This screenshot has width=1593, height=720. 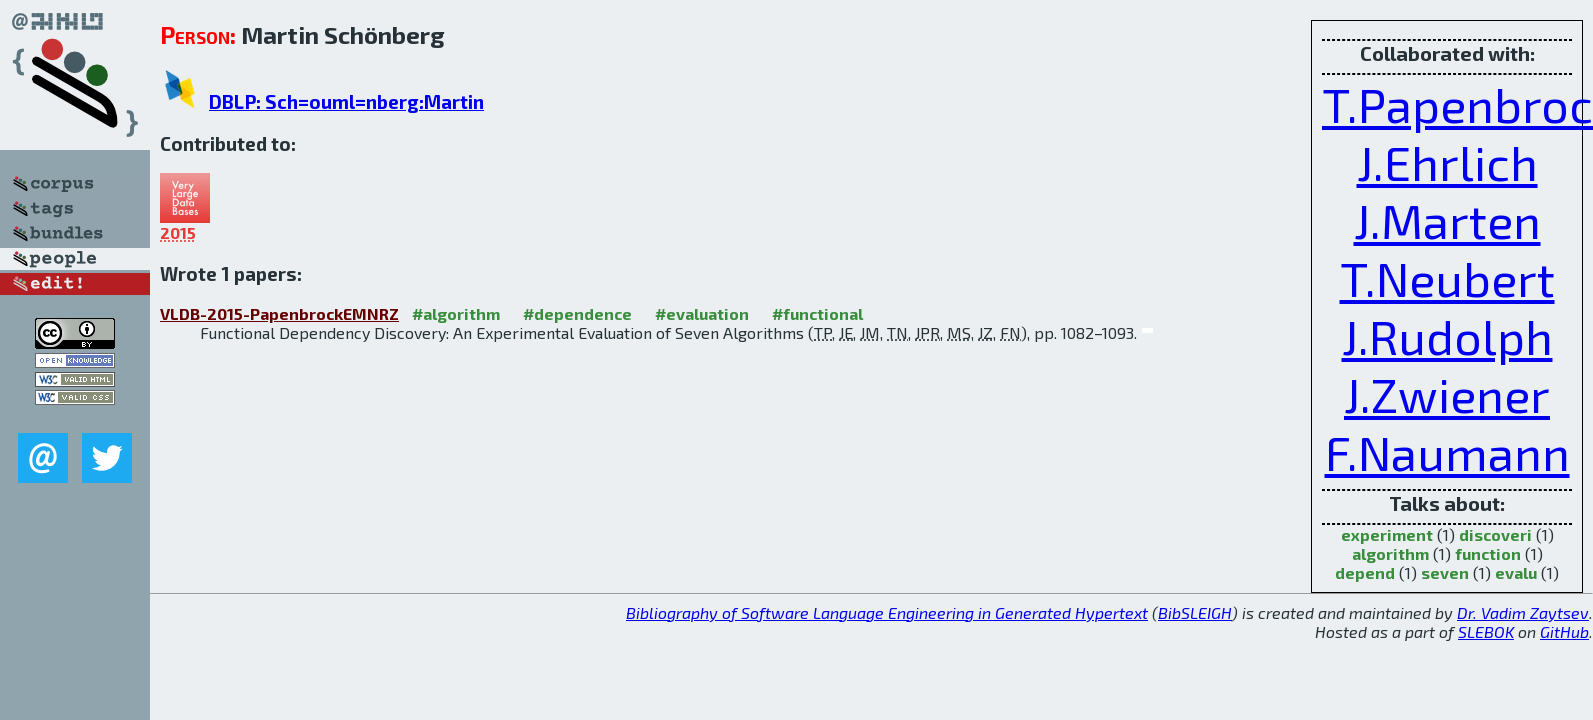 I want to click on VLDB-2015-PapenbrockEMNRZ, so click(x=279, y=313).